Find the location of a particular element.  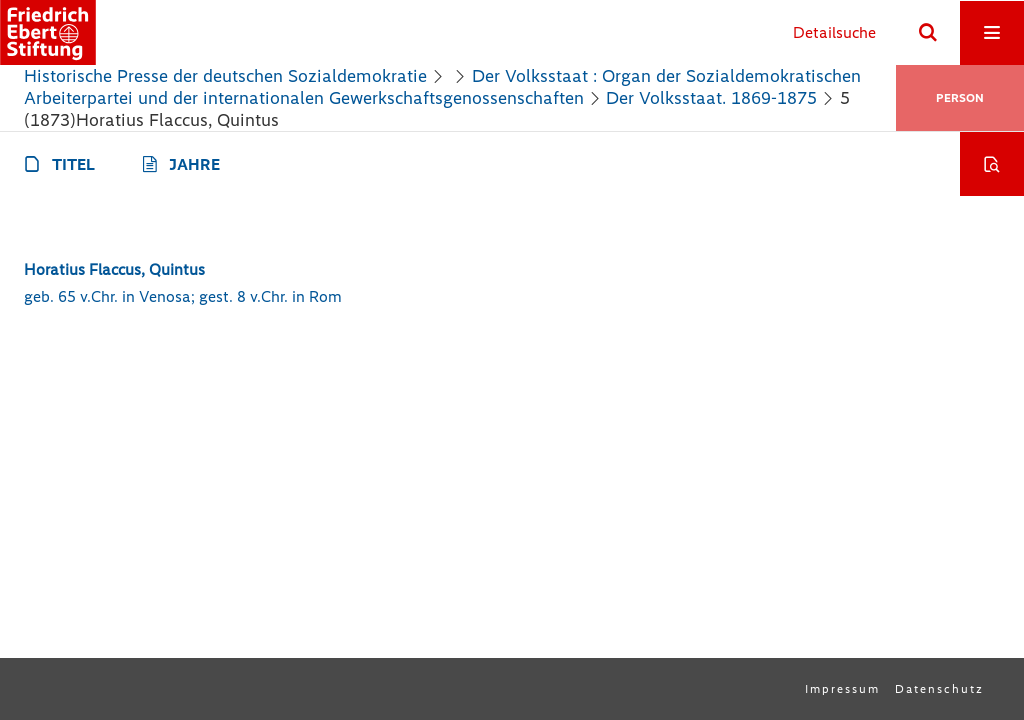

Impressum is located at coordinates (842, 689).